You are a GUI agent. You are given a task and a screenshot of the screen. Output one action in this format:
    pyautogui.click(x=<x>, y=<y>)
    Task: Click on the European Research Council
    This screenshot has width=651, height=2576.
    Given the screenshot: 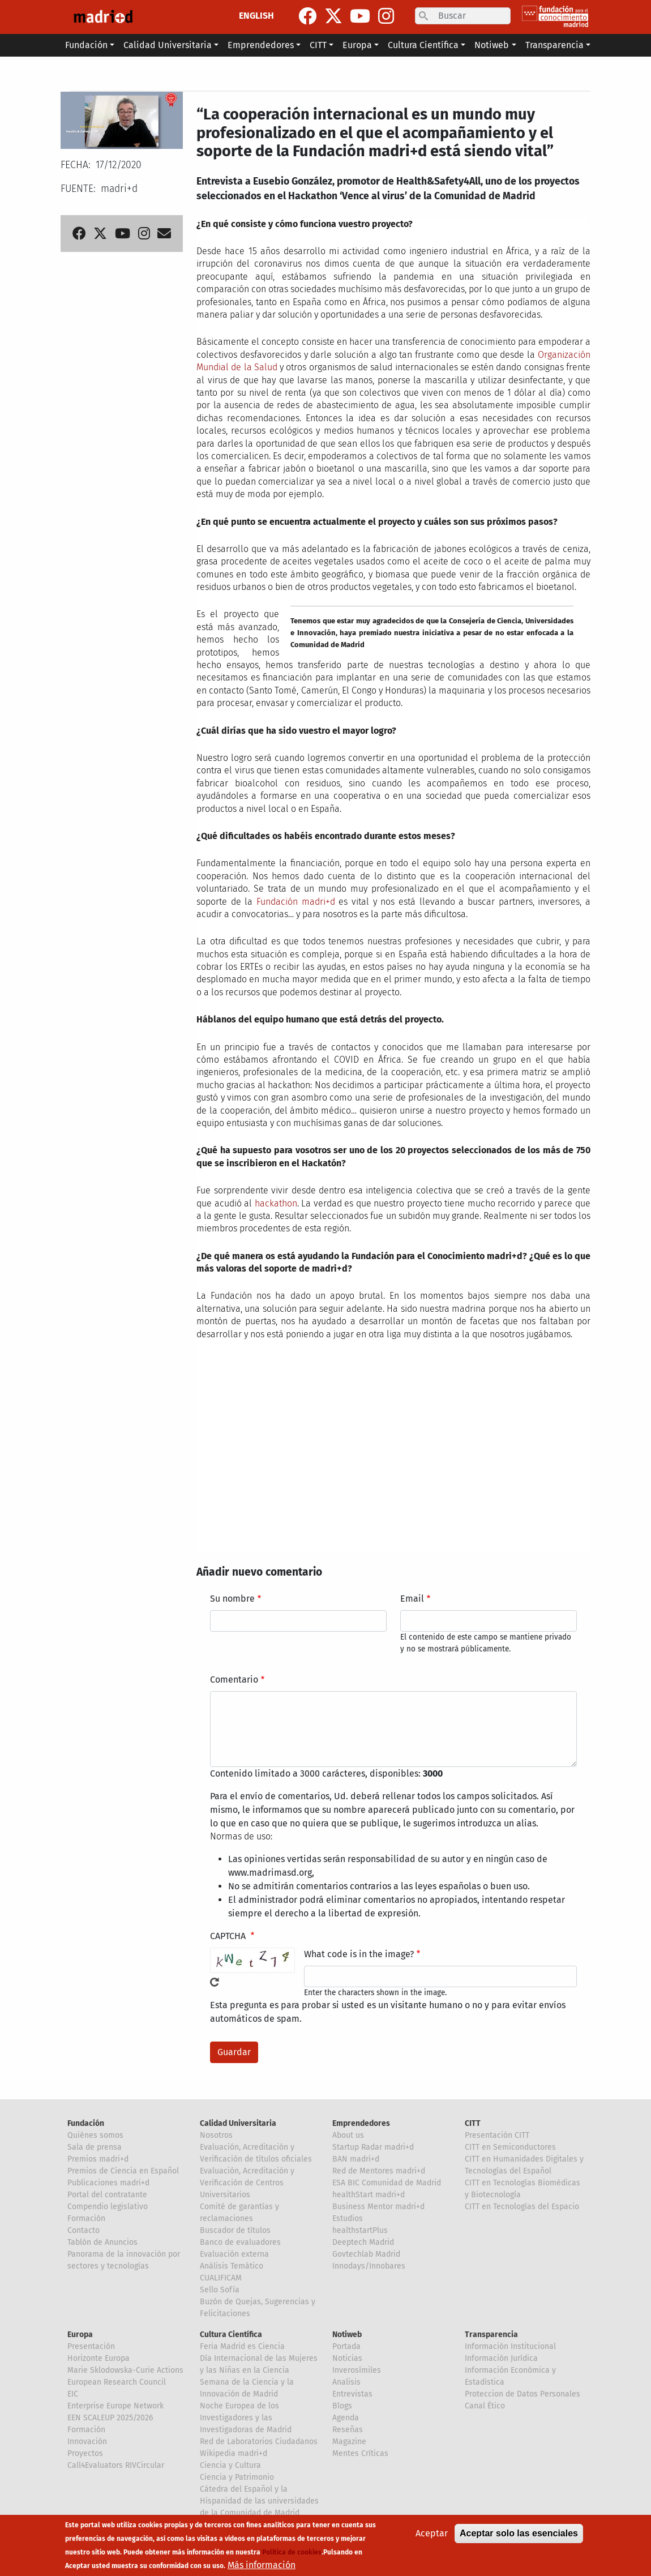 What is the action you would take?
    pyautogui.click(x=116, y=2382)
    